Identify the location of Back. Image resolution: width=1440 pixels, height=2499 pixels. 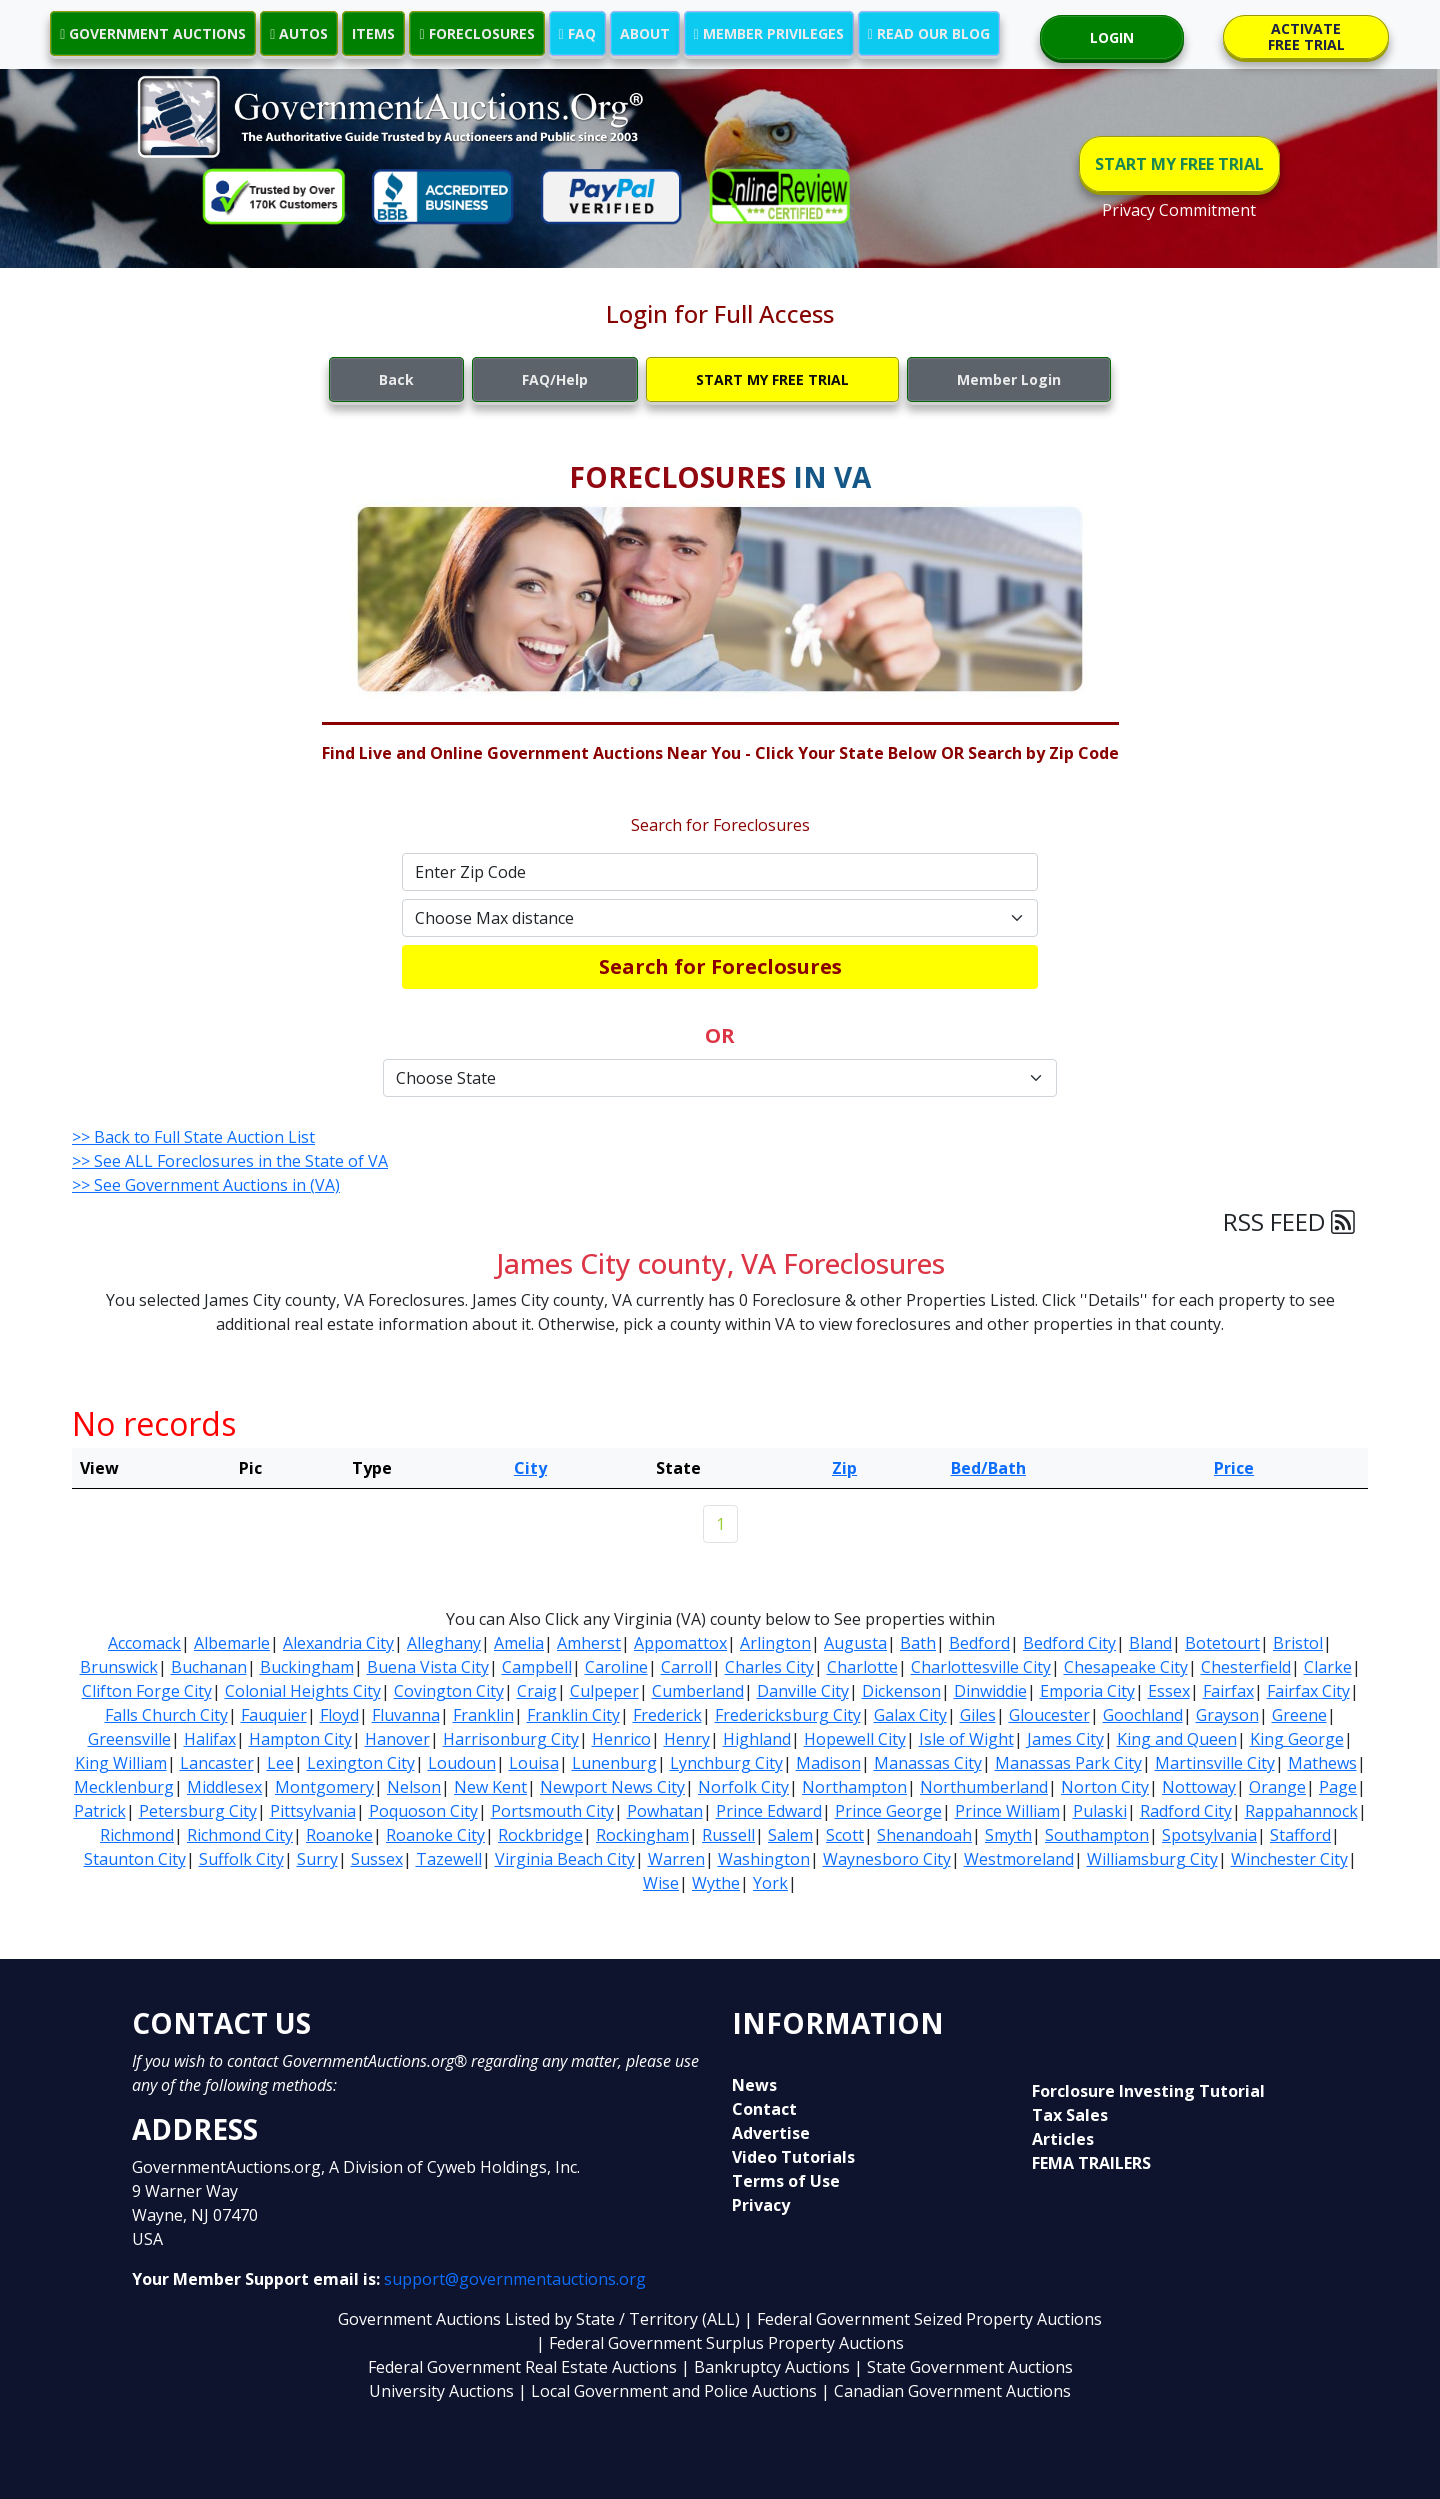
(396, 379).